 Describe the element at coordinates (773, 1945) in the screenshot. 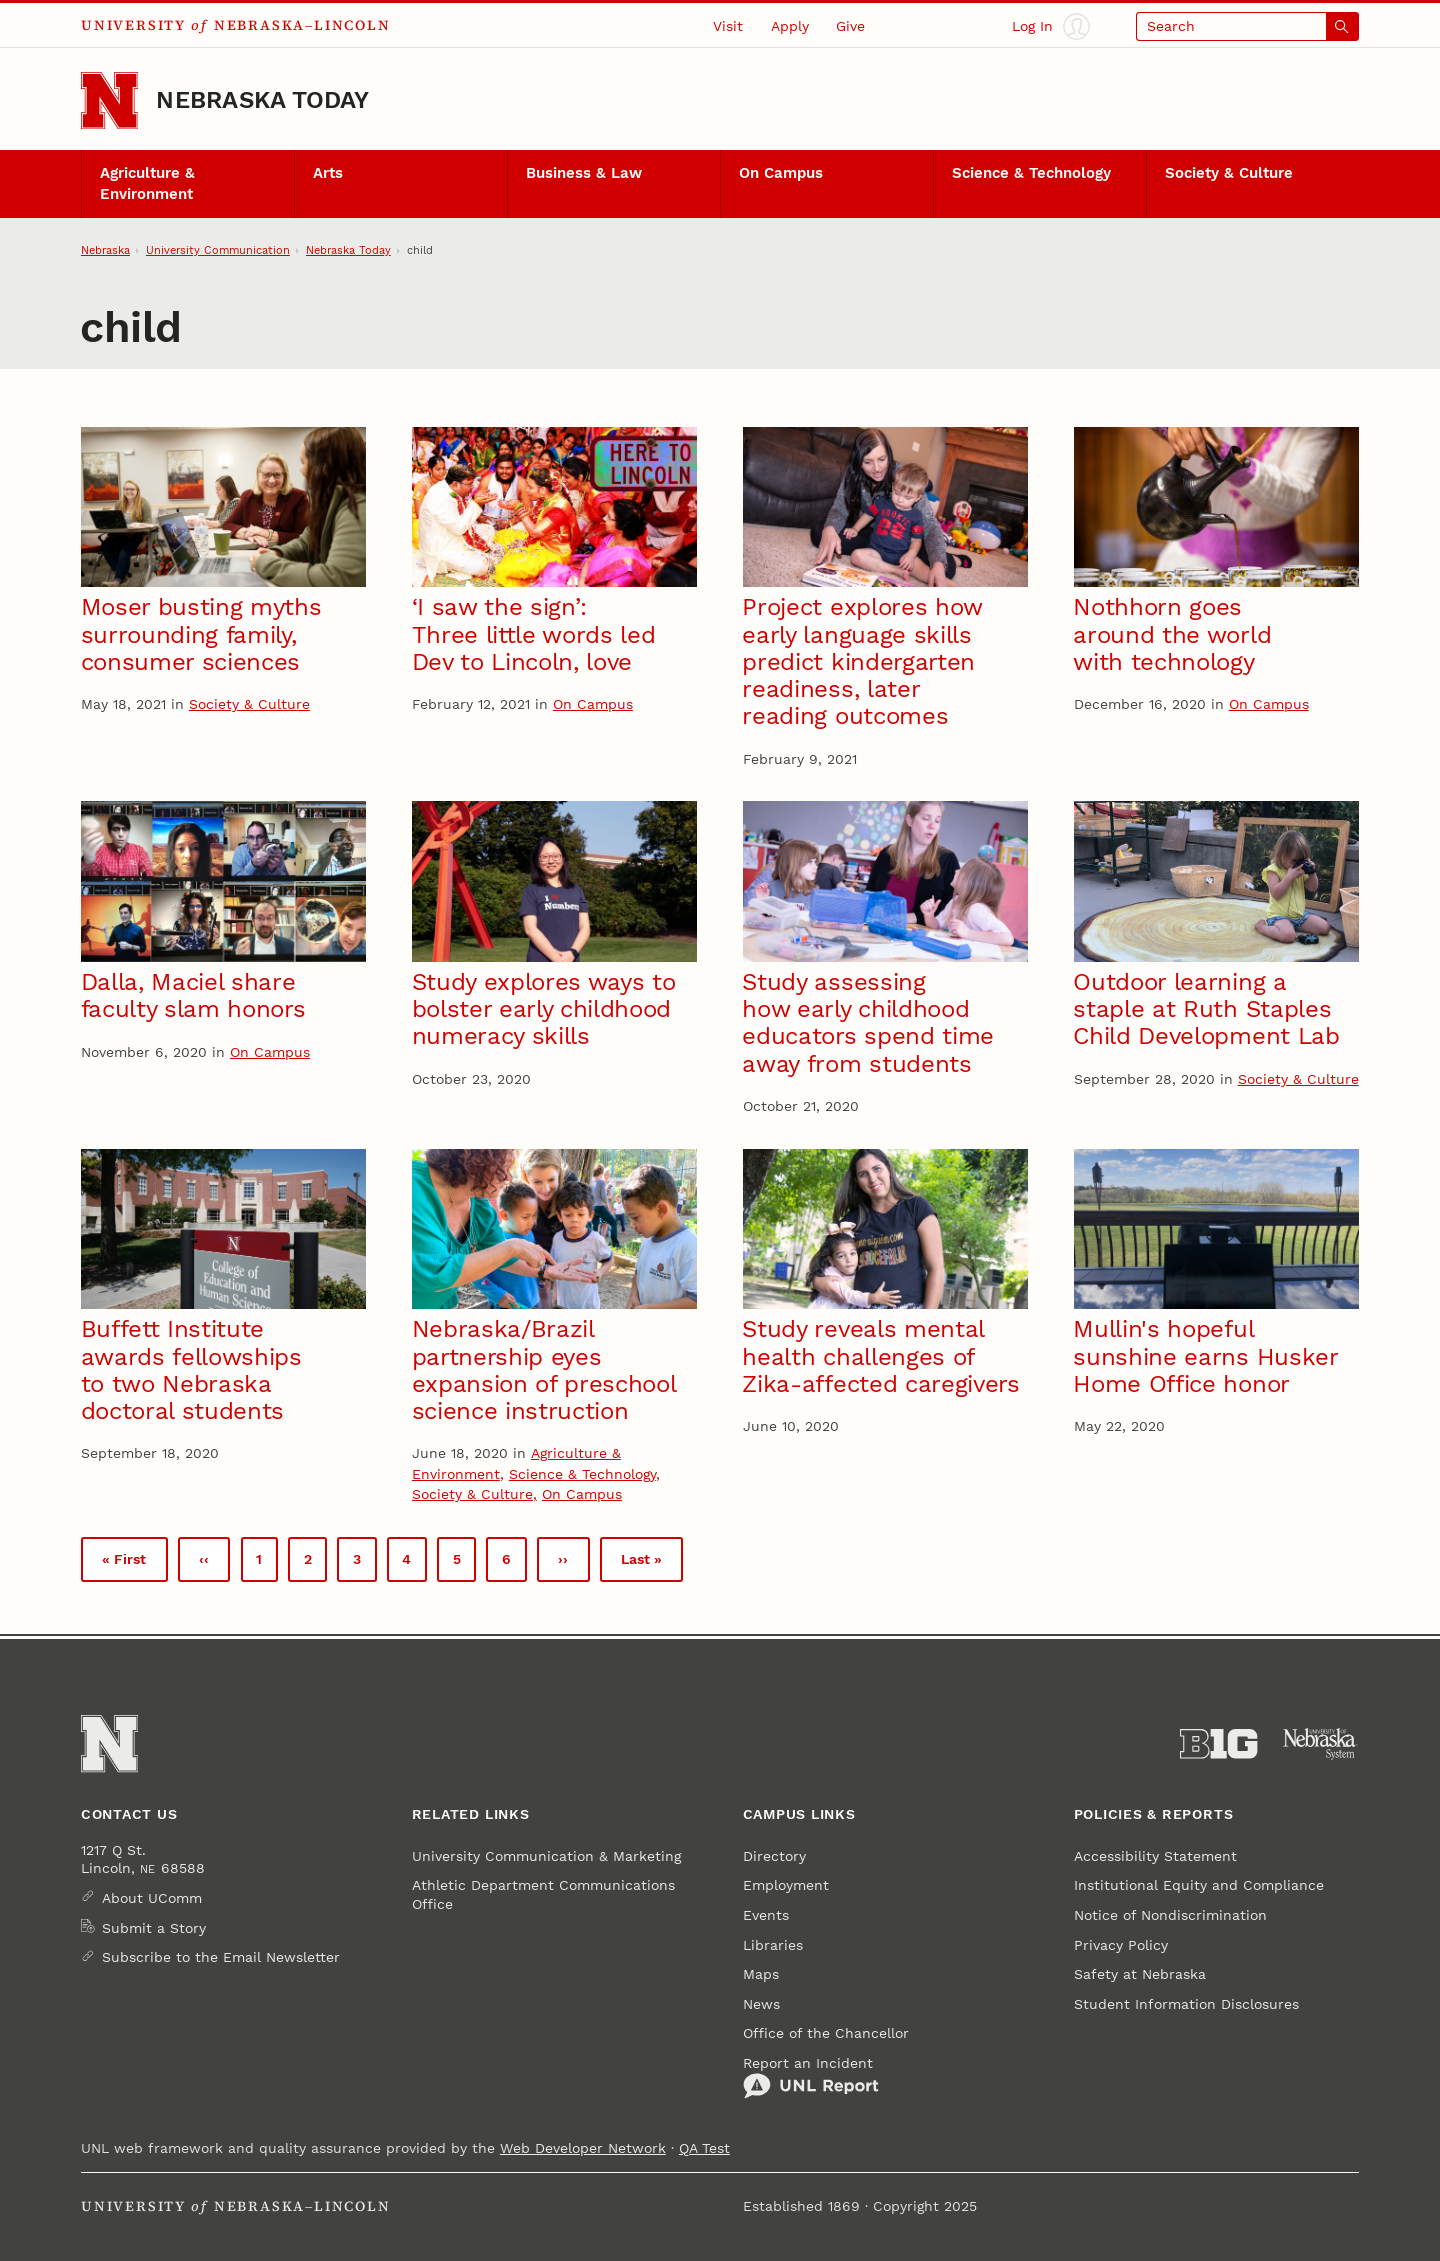

I see `Libraries` at that location.